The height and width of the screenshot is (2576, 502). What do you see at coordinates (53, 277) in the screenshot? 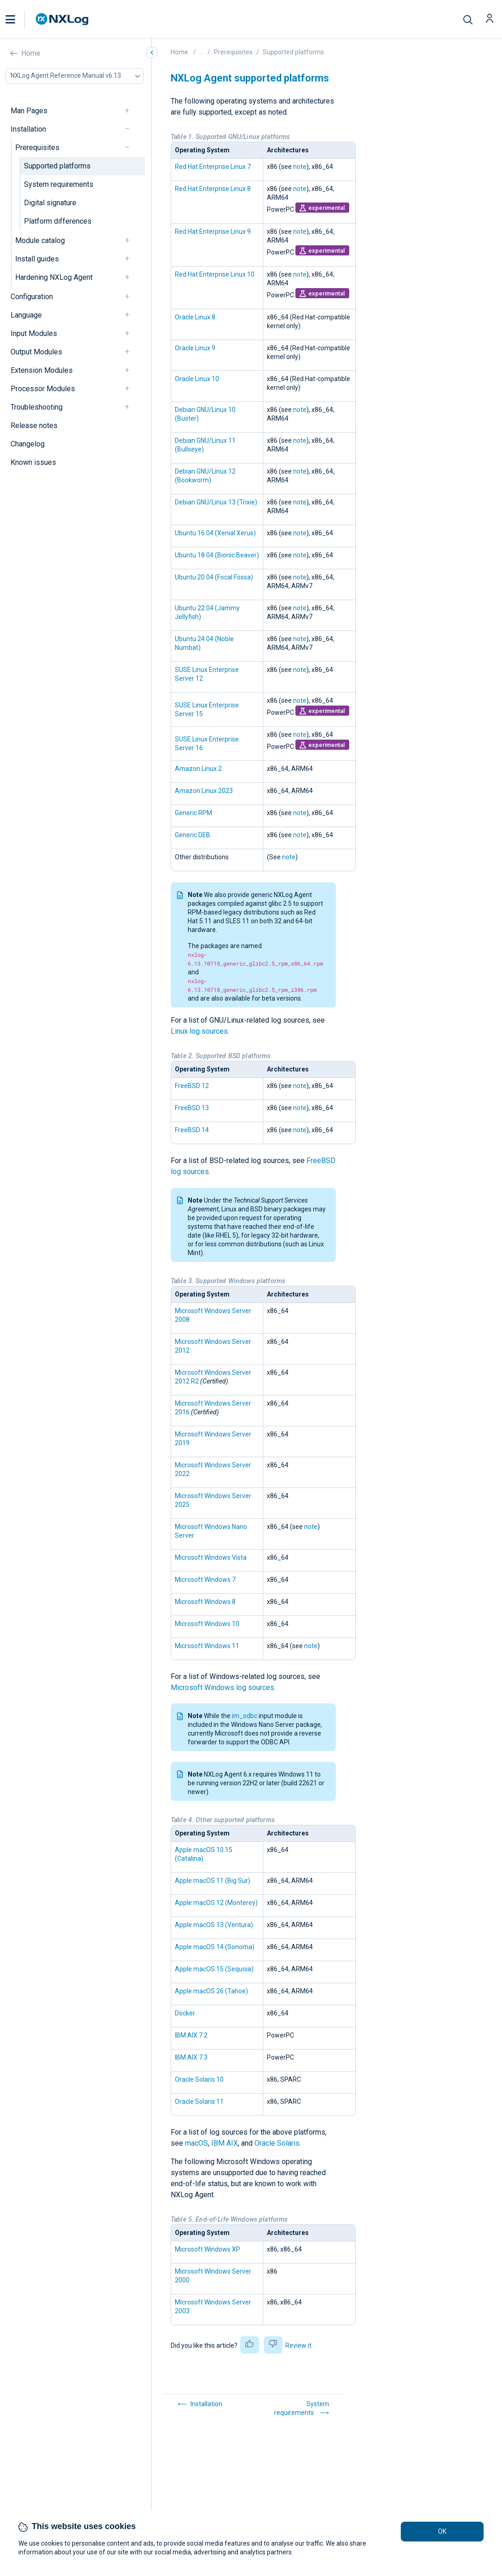
I see `Hardening NXLog Agent` at bounding box center [53, 277].